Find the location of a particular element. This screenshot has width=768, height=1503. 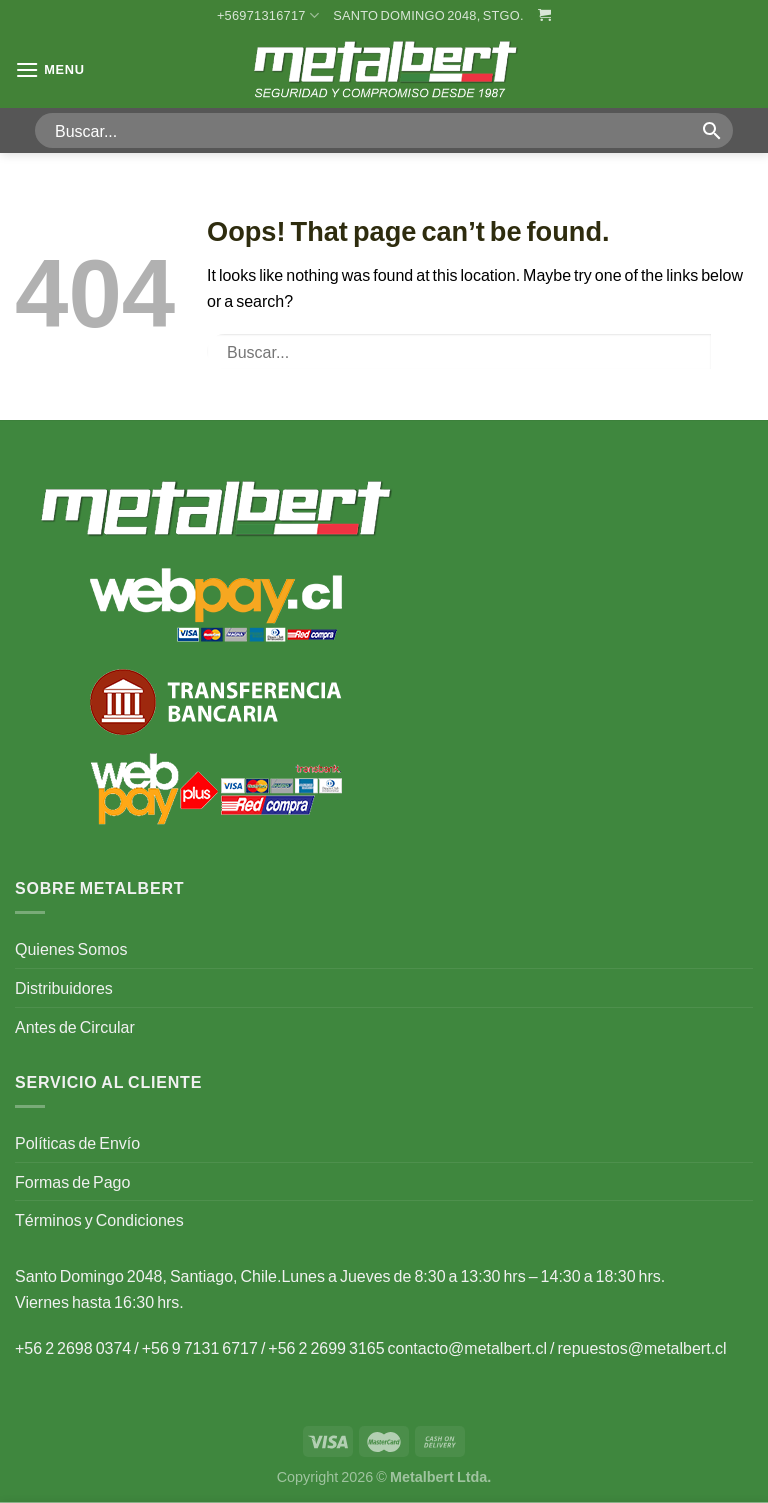

Antes de Circular is located at coordinates (75, 1026).